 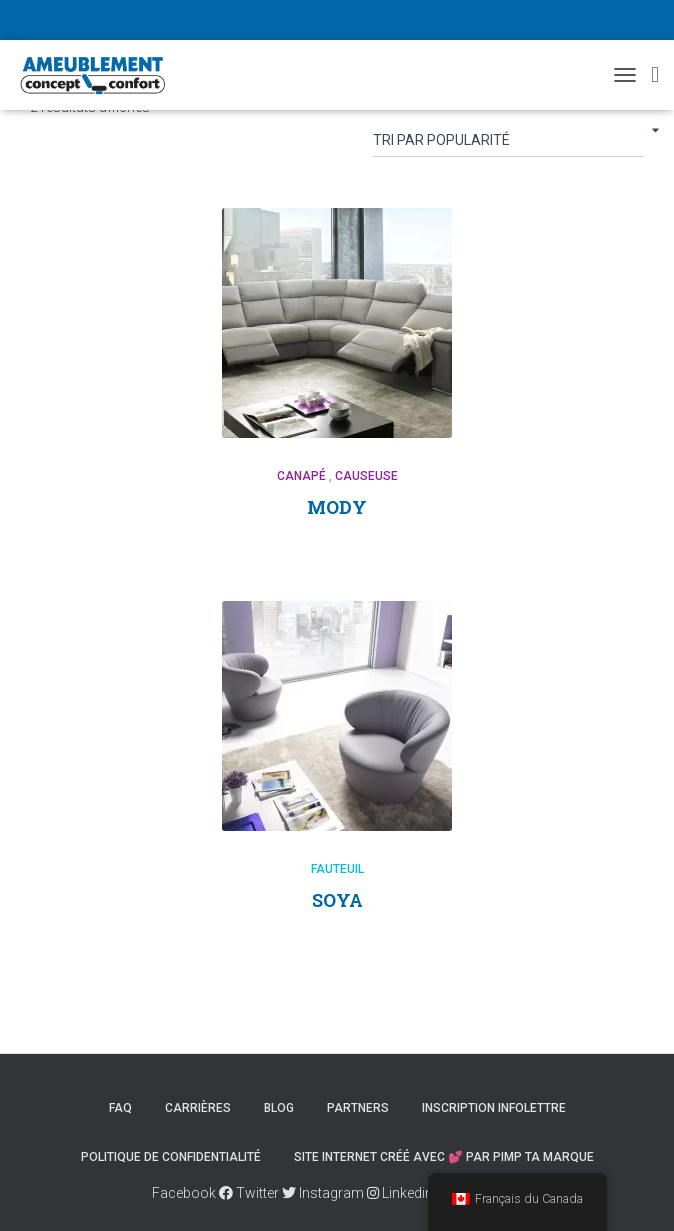 What do you see at coordinates (494, 1108) in the screenshot?
I see `Inscription Infolettre` at bounding box center [494, 1108].